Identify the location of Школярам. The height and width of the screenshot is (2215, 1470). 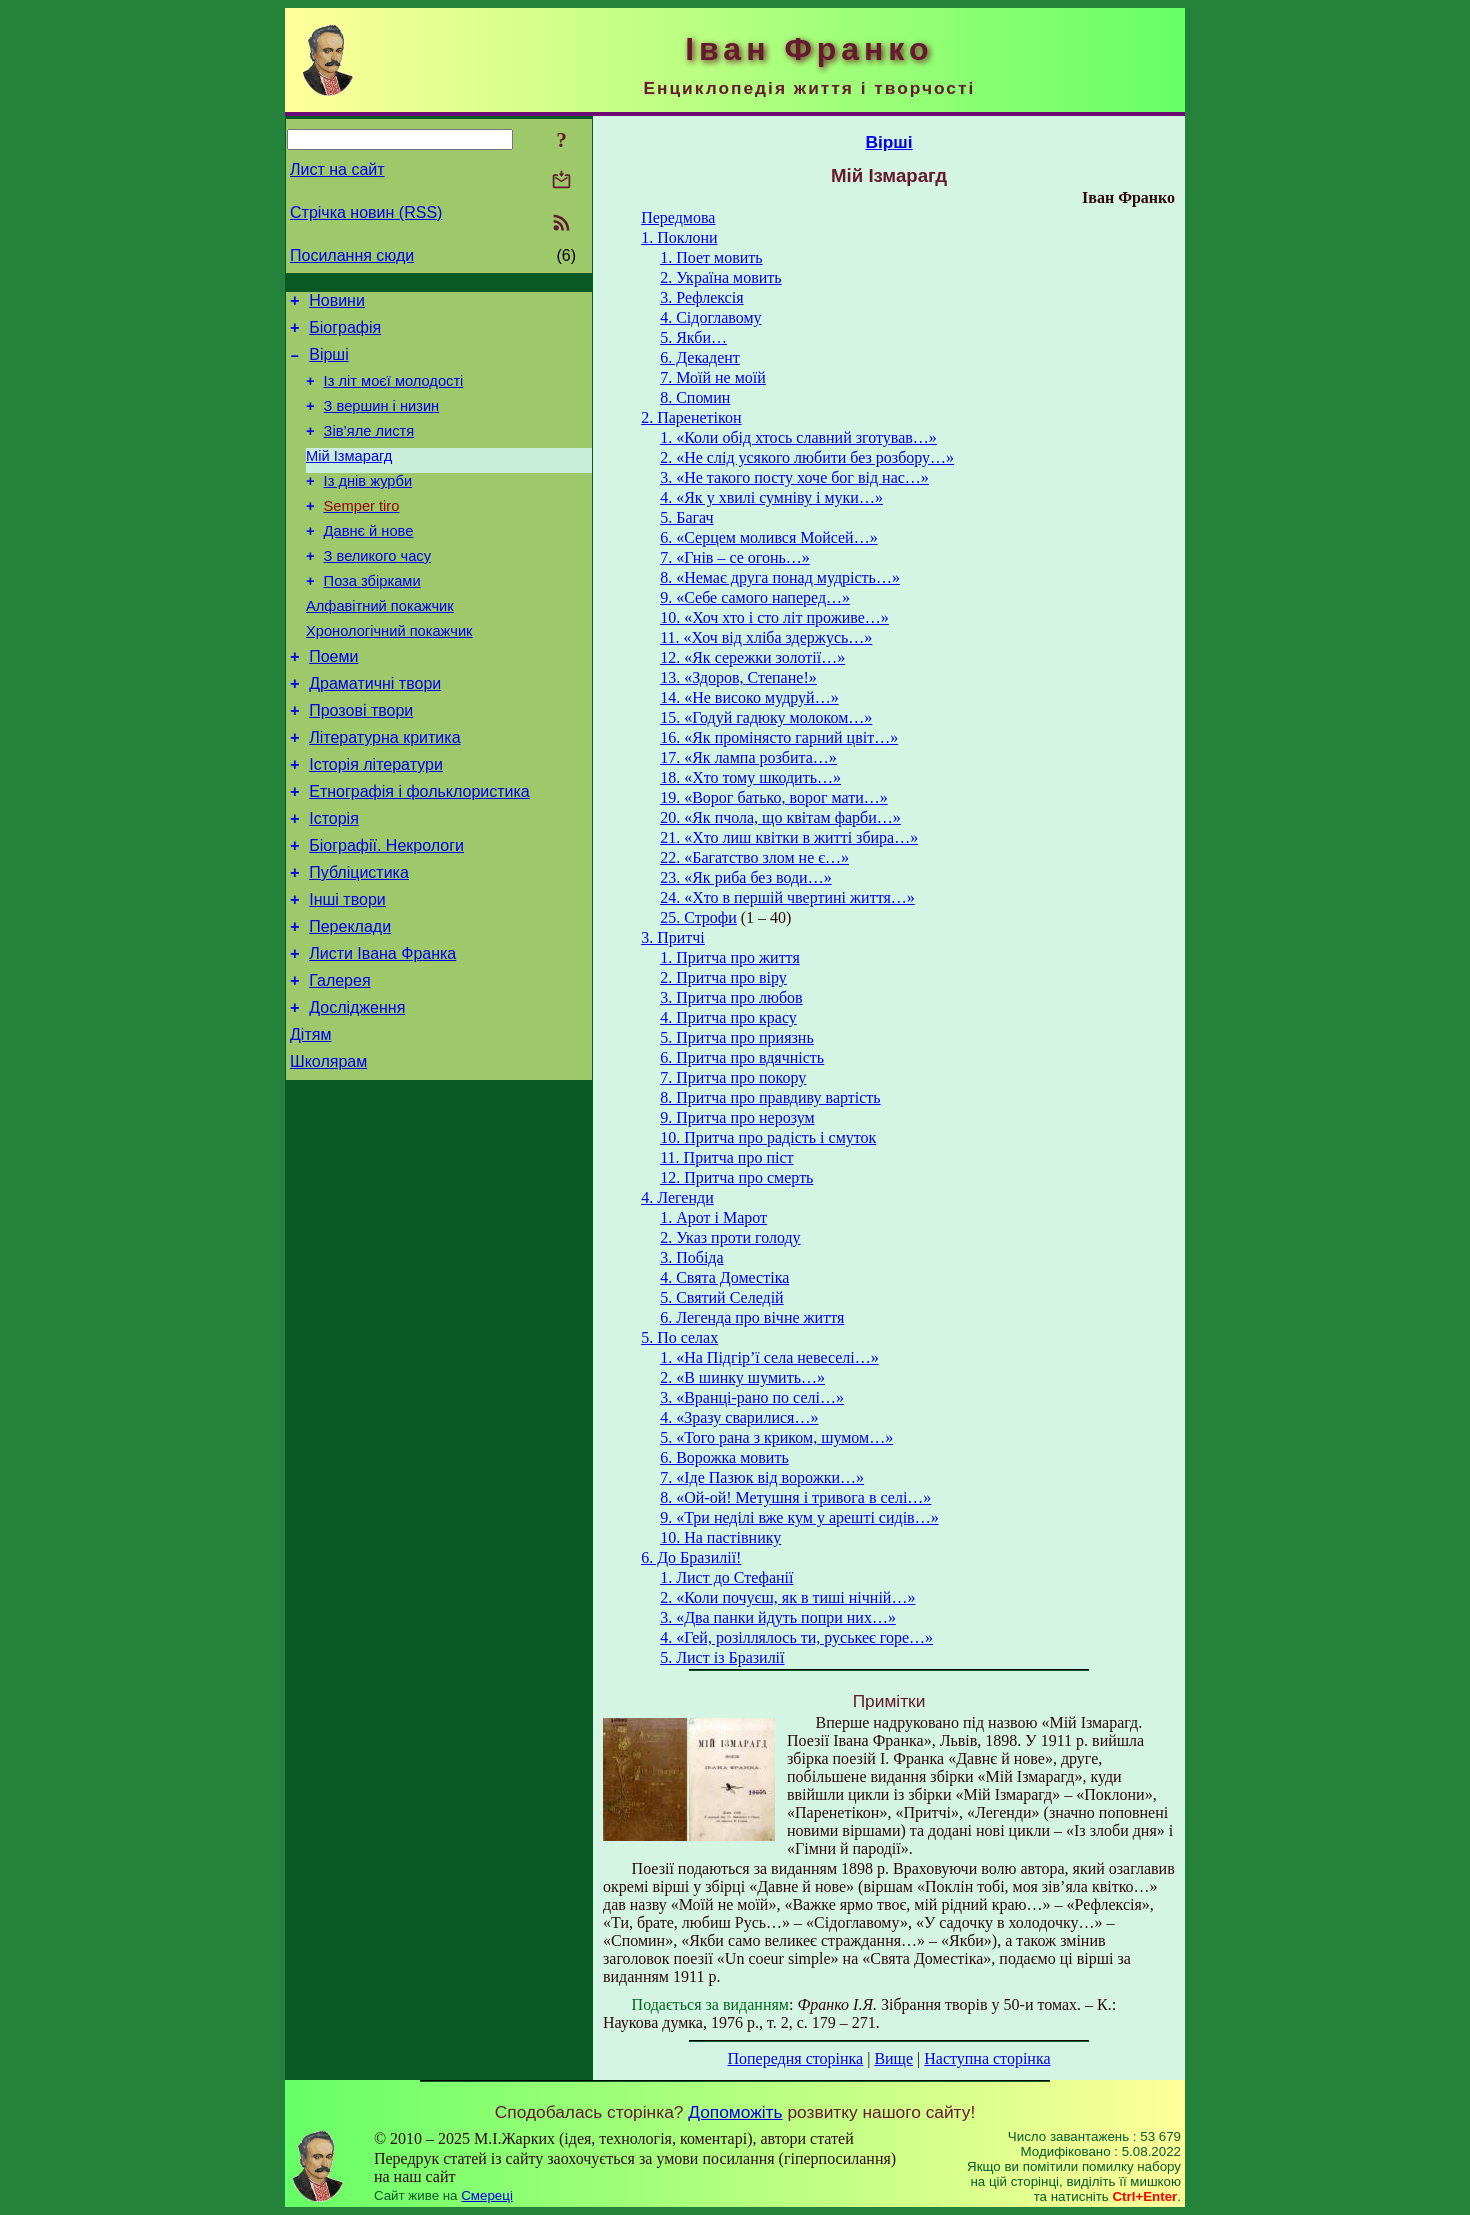
(328, 1151).